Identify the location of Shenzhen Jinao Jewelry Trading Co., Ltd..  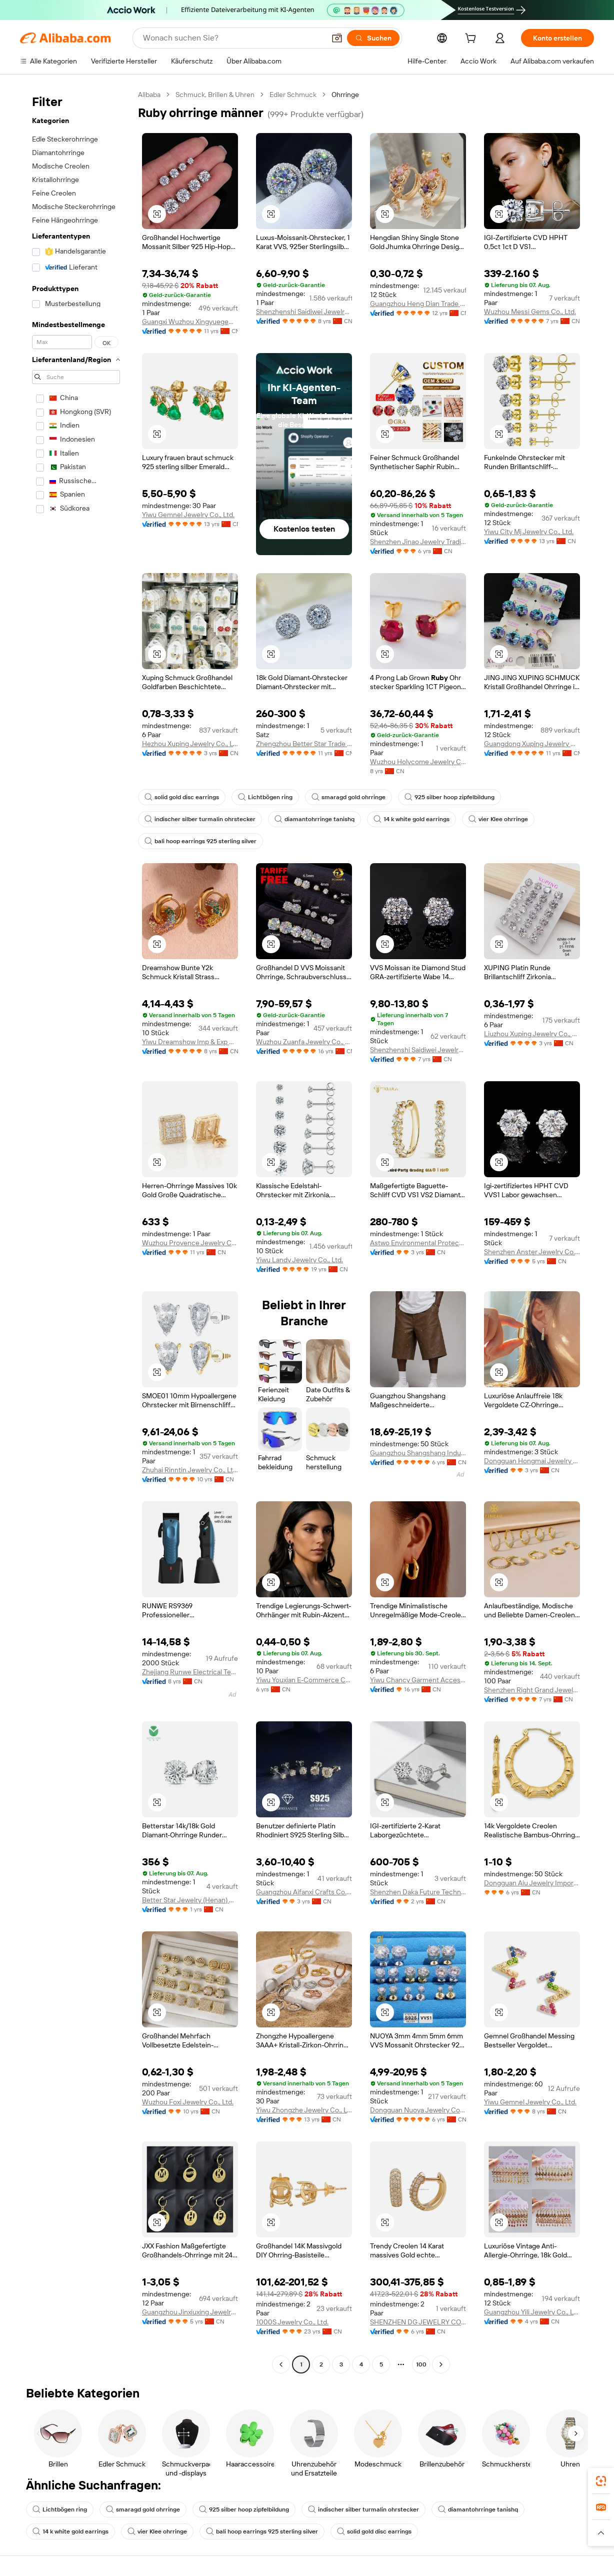
(418, 542).